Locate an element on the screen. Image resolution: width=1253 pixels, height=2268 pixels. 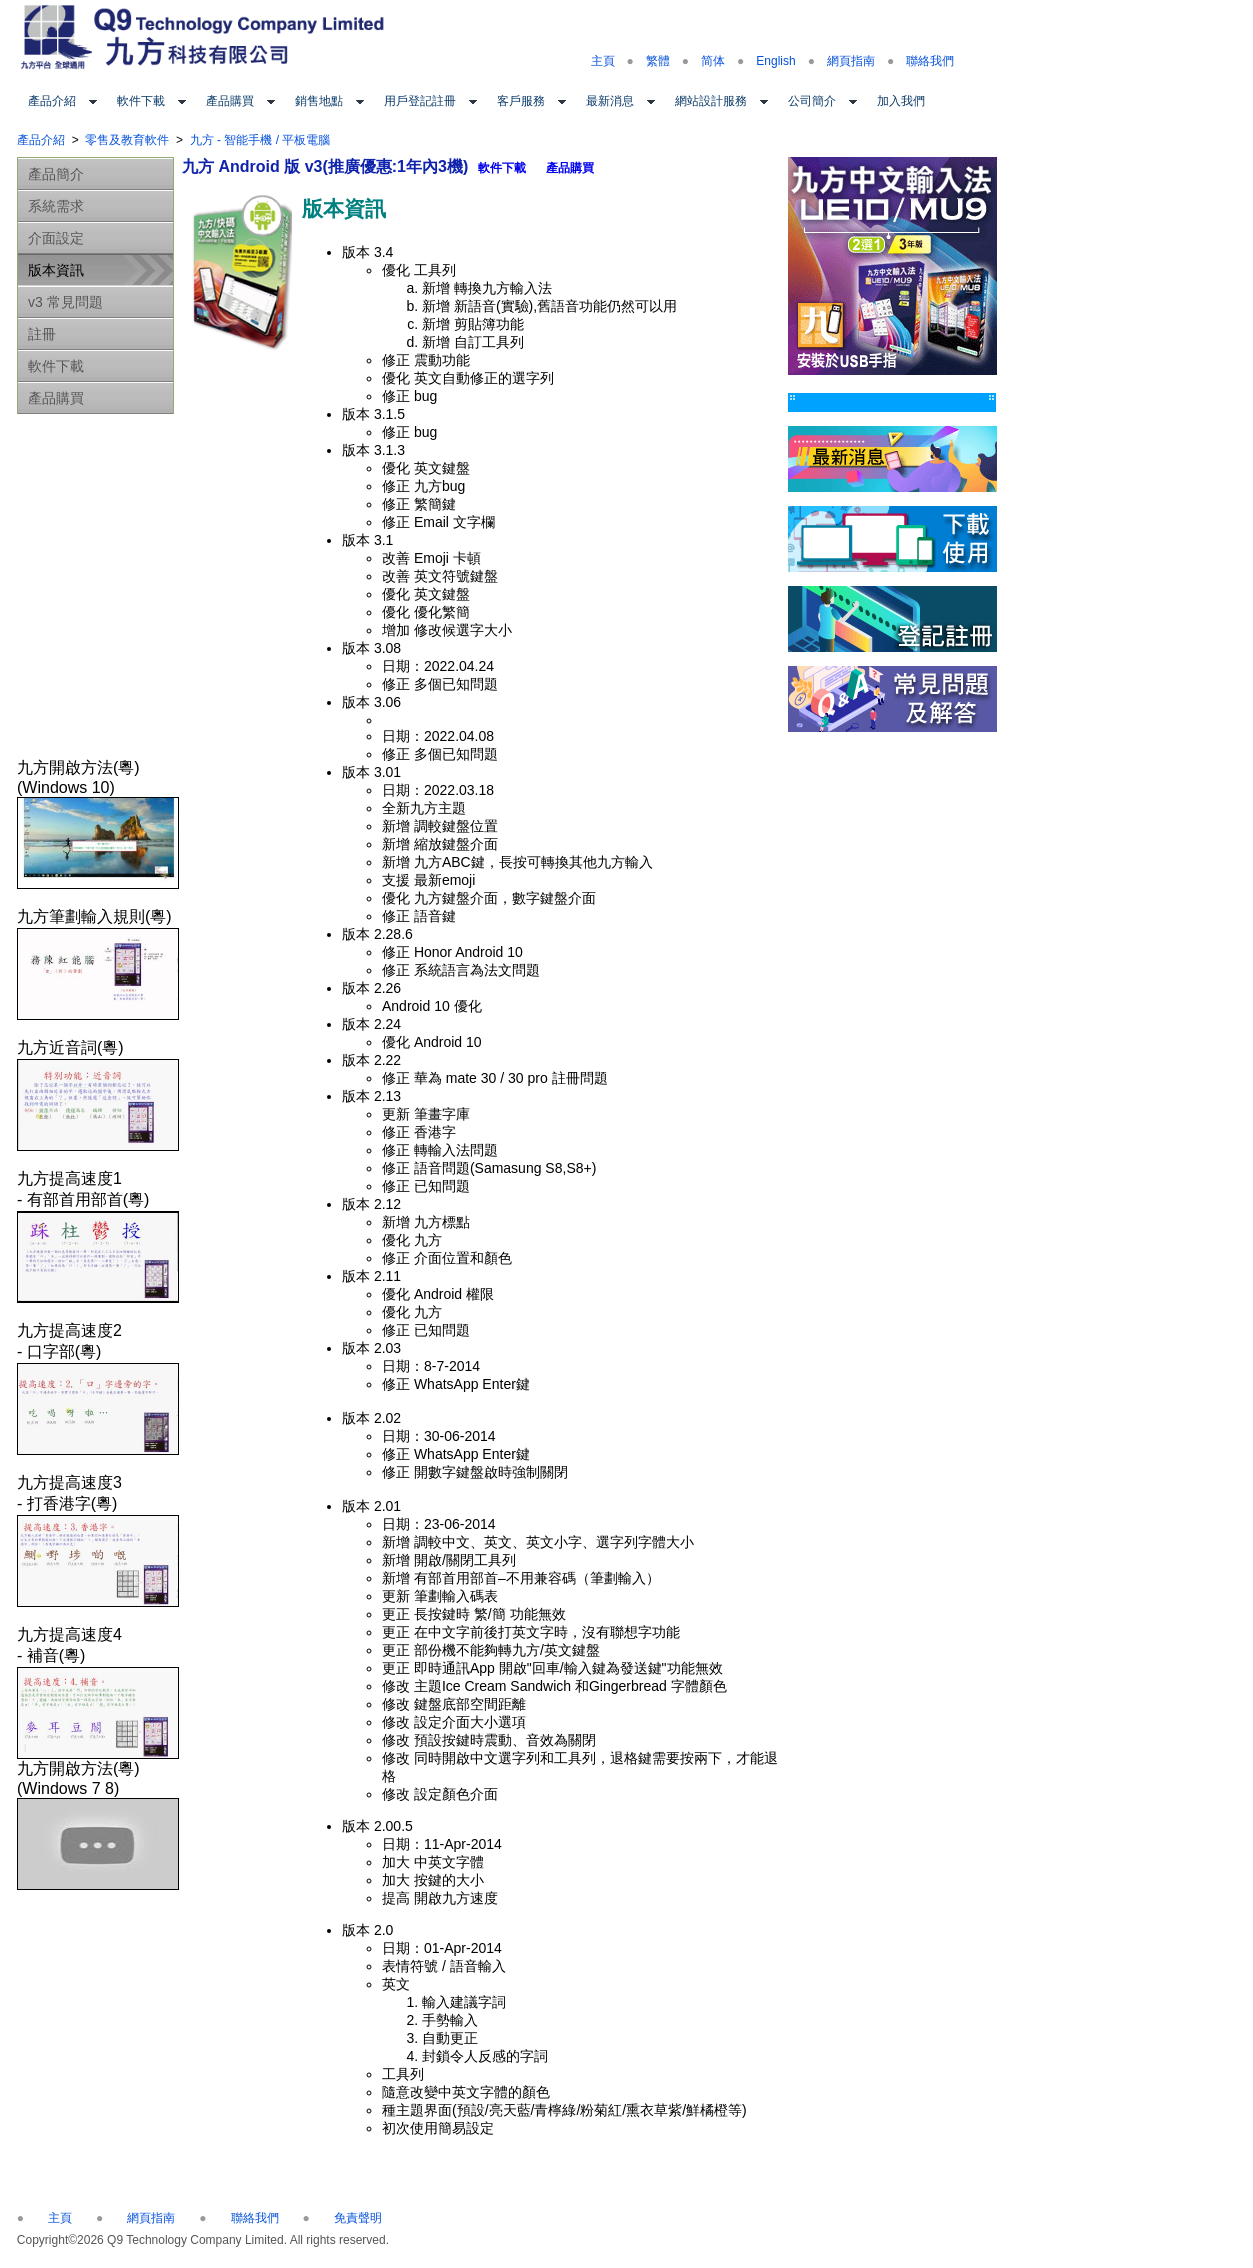
系統需求 is located at coordinates (56, 206).